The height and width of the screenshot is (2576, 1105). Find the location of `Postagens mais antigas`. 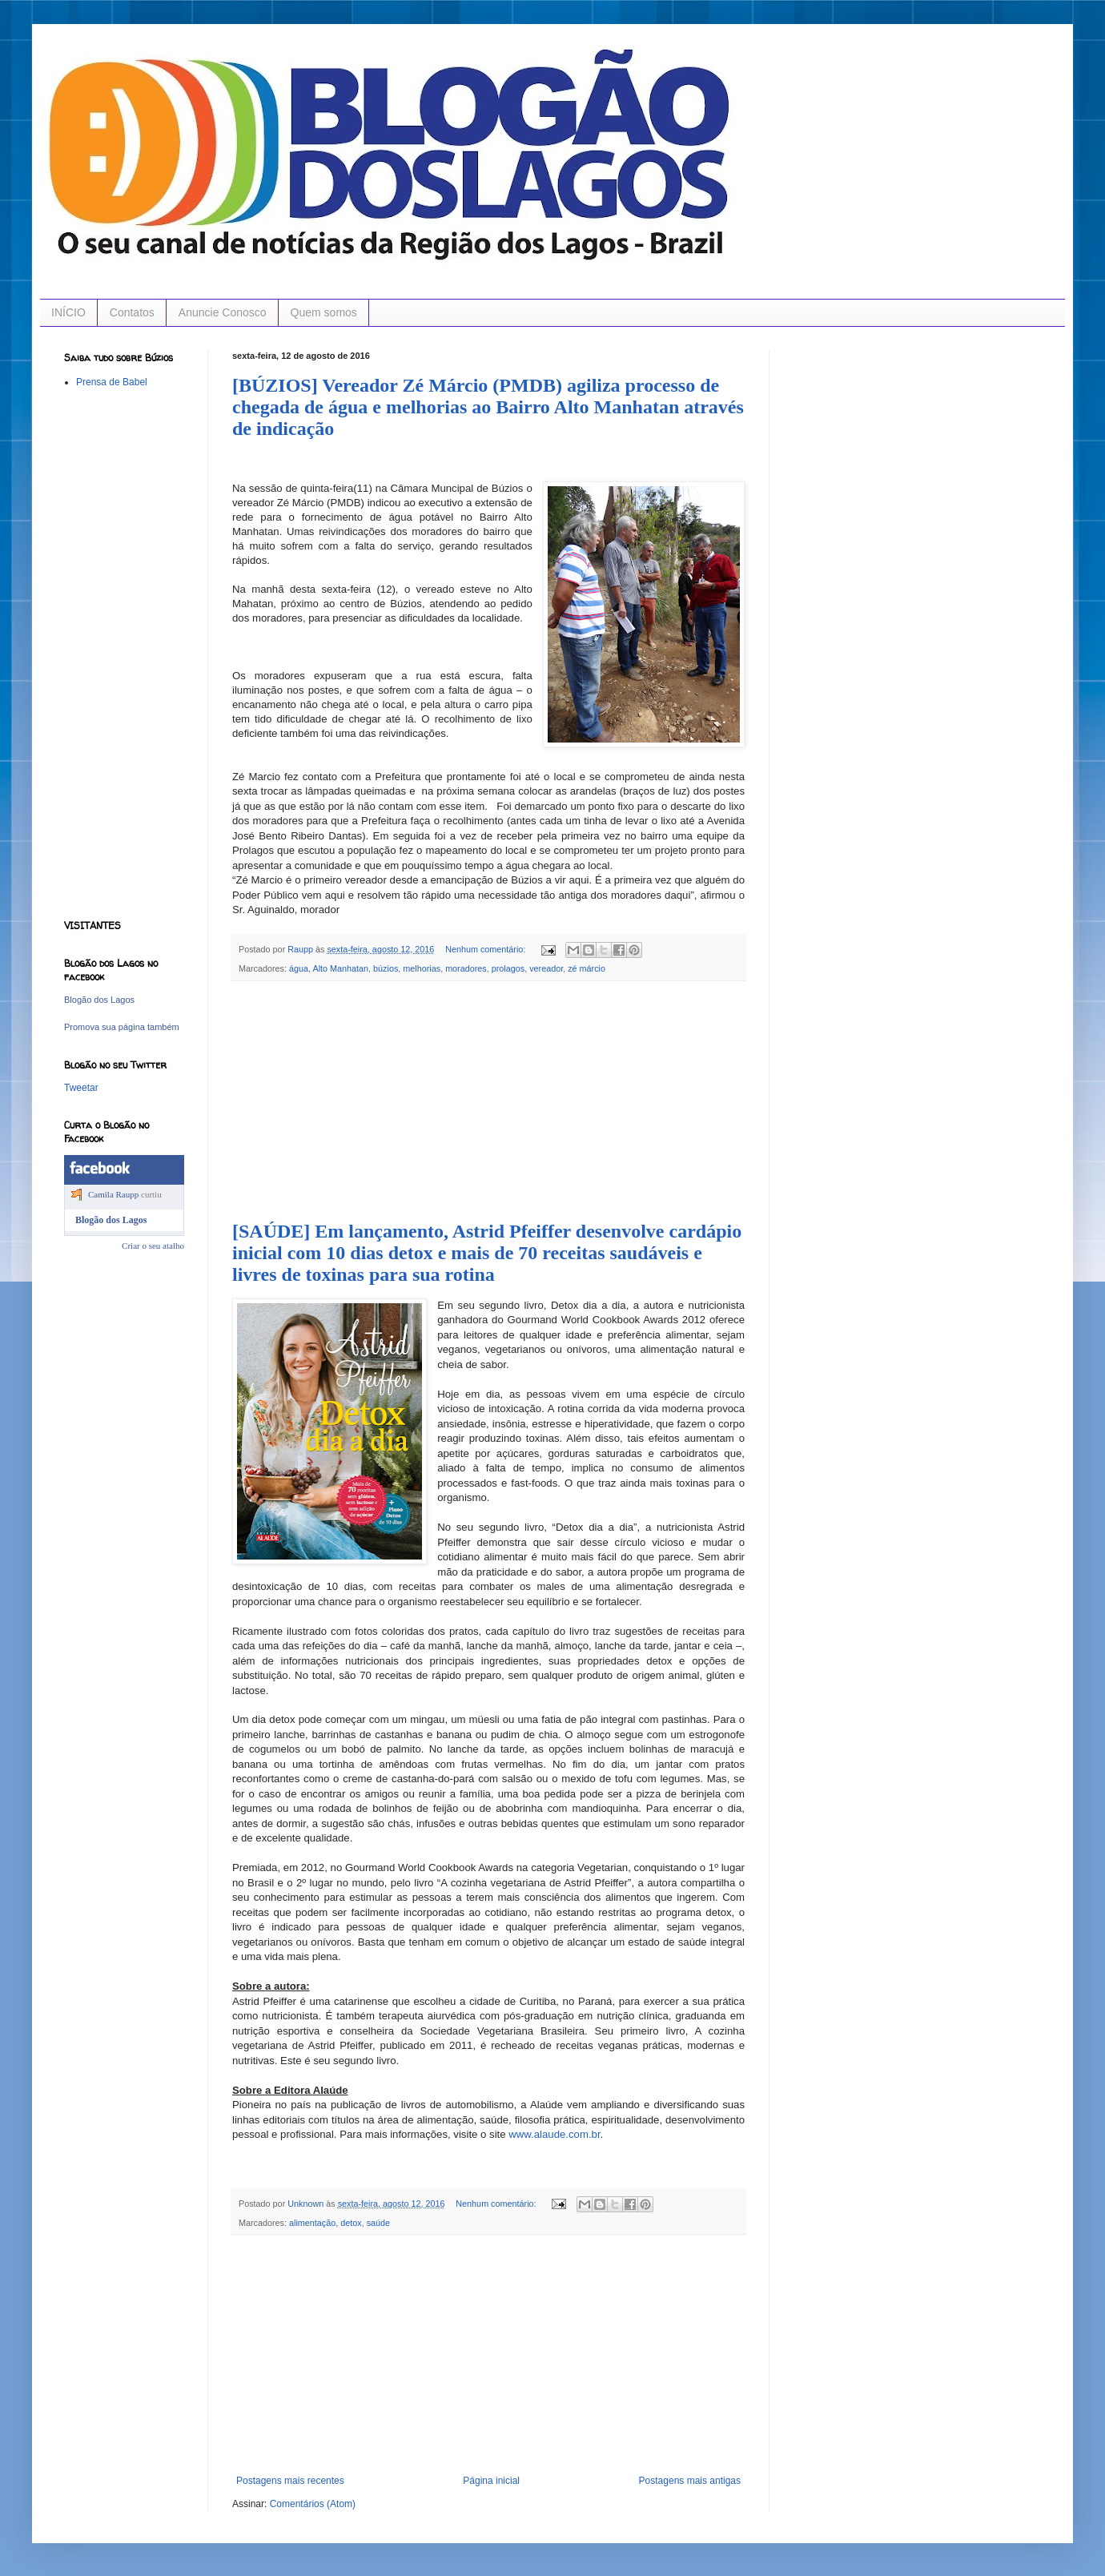

Postagens mais antigas is located at coordinates (690, 2480).